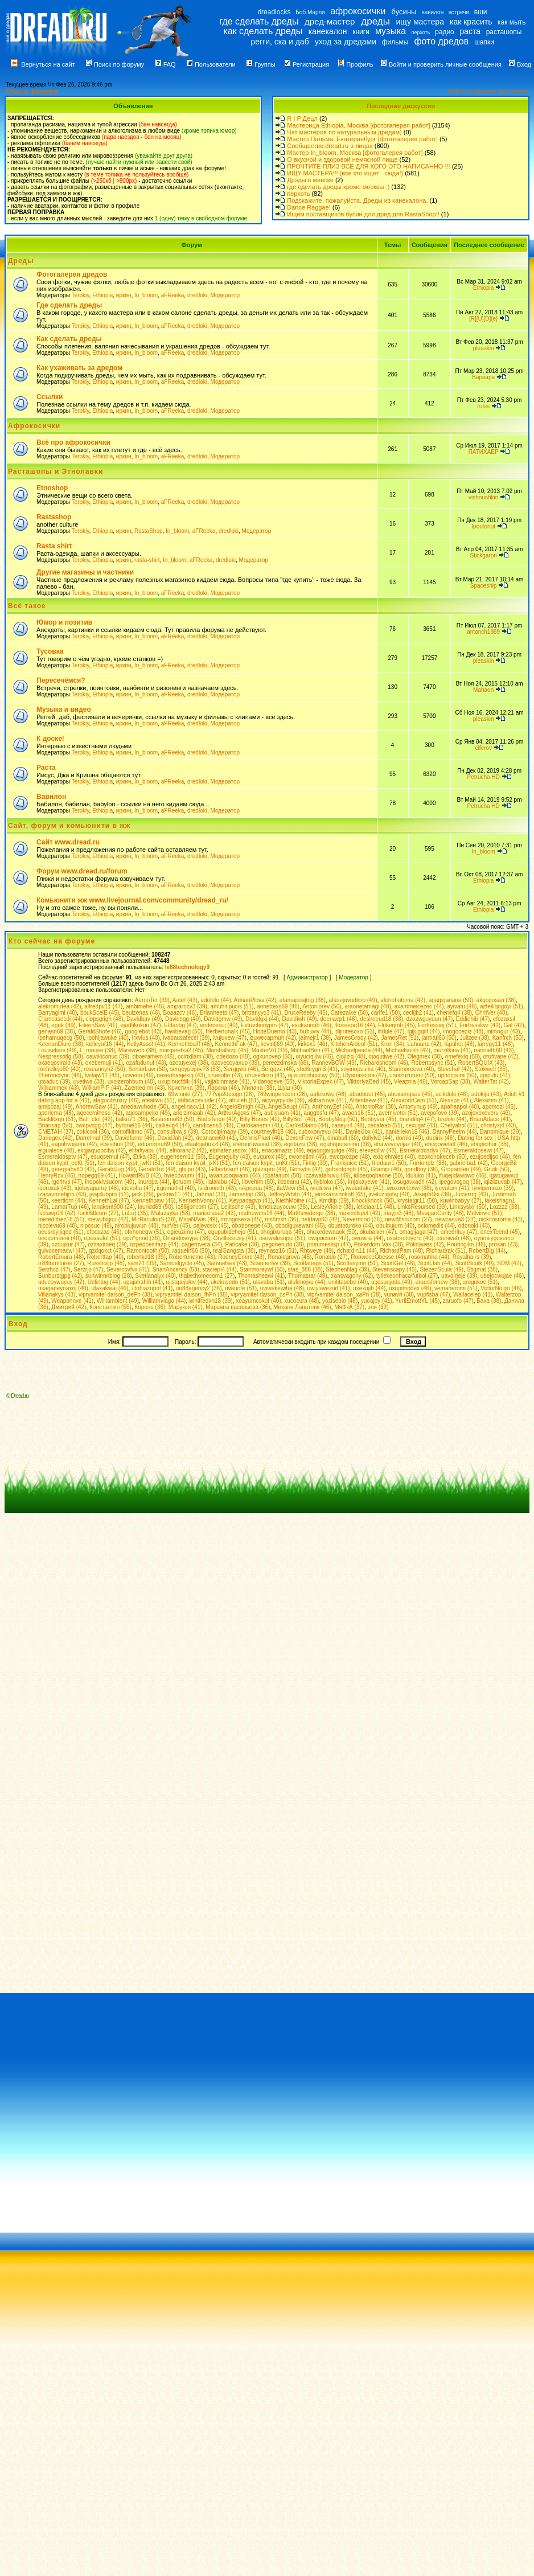 The image size is (534, 2576). What do you see at coordinates (117, 1169) in the screenshot?
I see `GeraldJug (49)` at bounding box center [117, 1169].